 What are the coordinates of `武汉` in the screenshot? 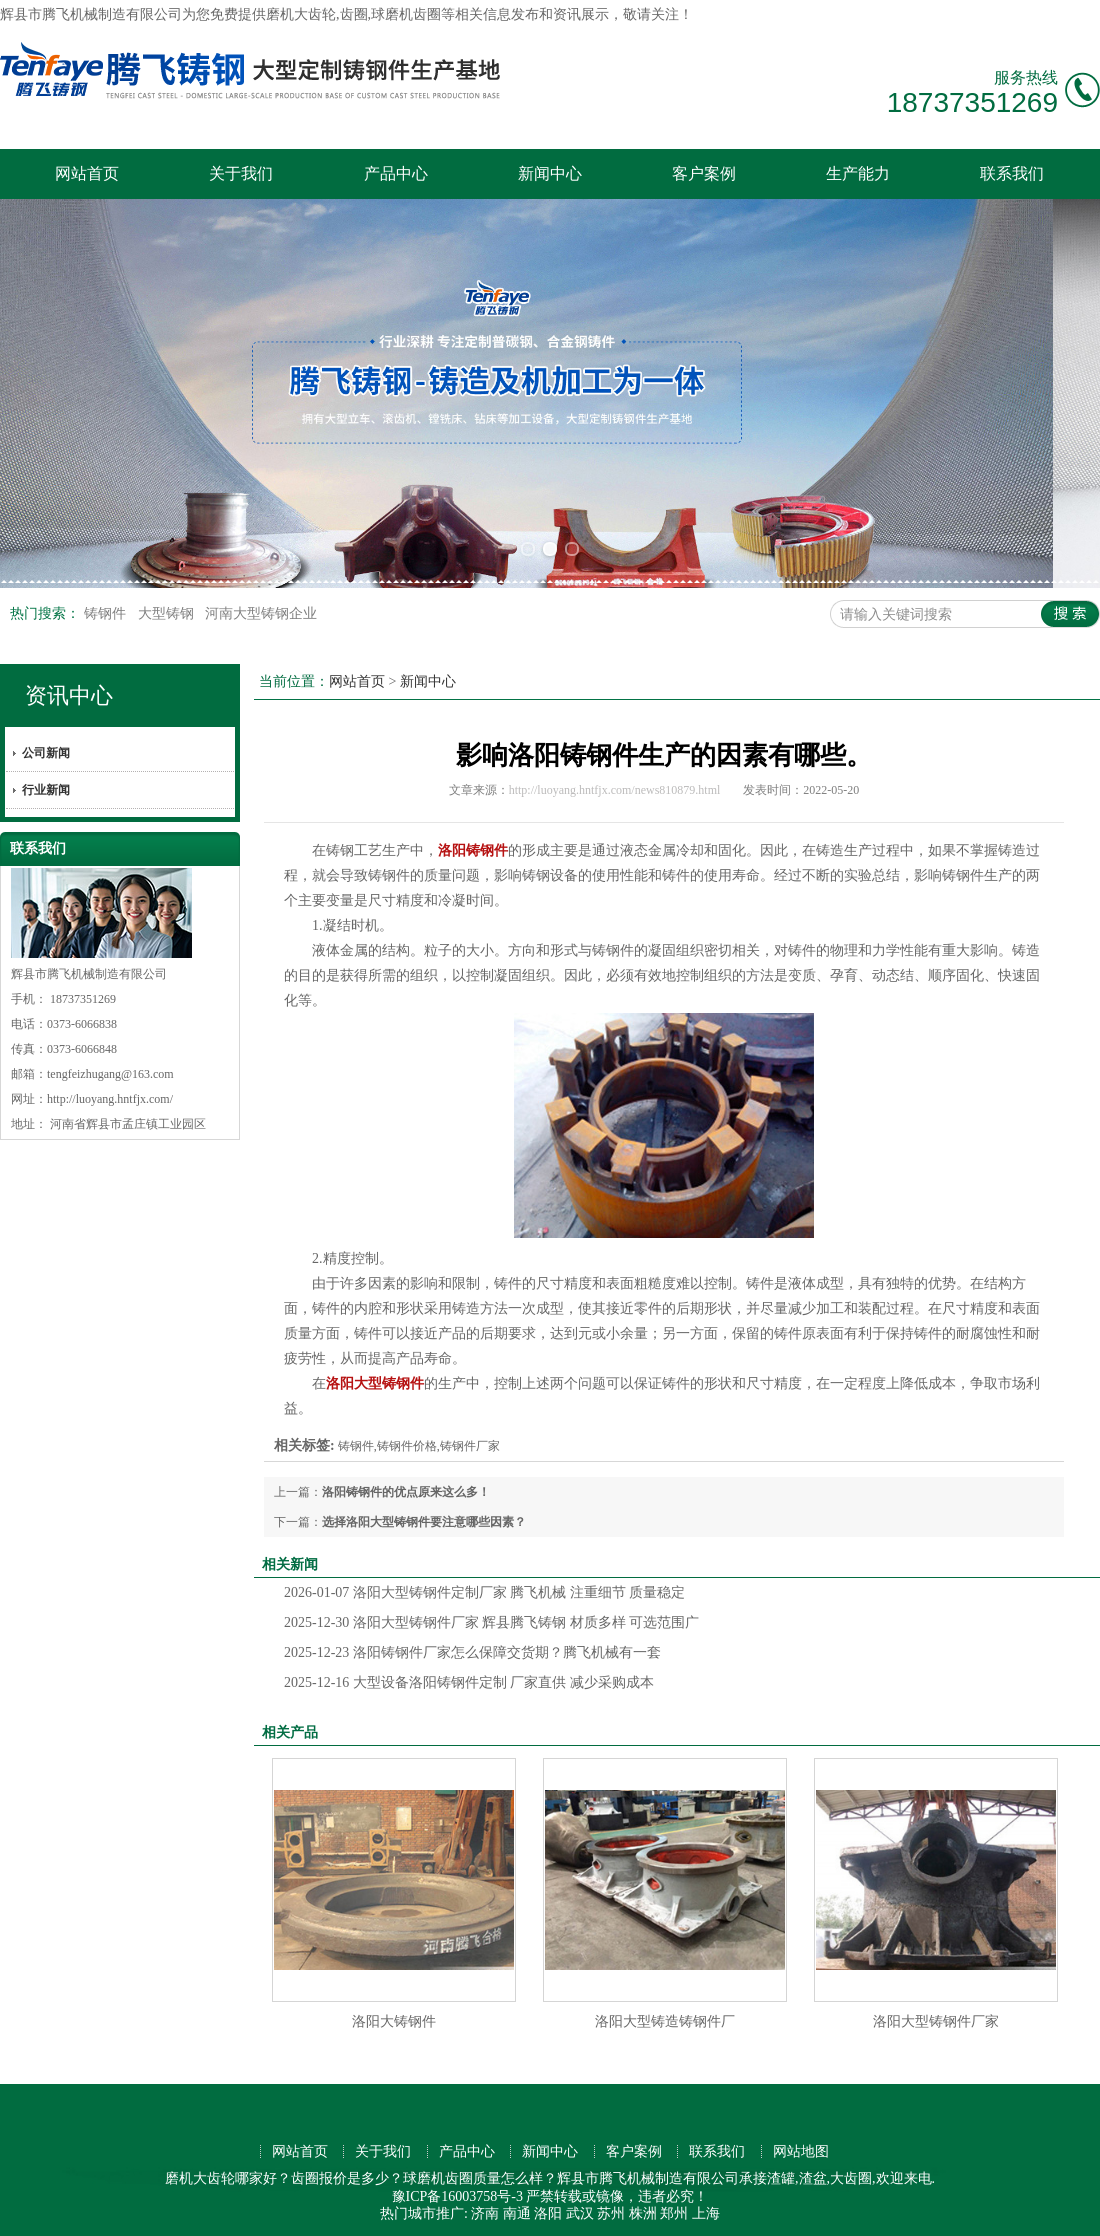 It's located at (580, 2209).